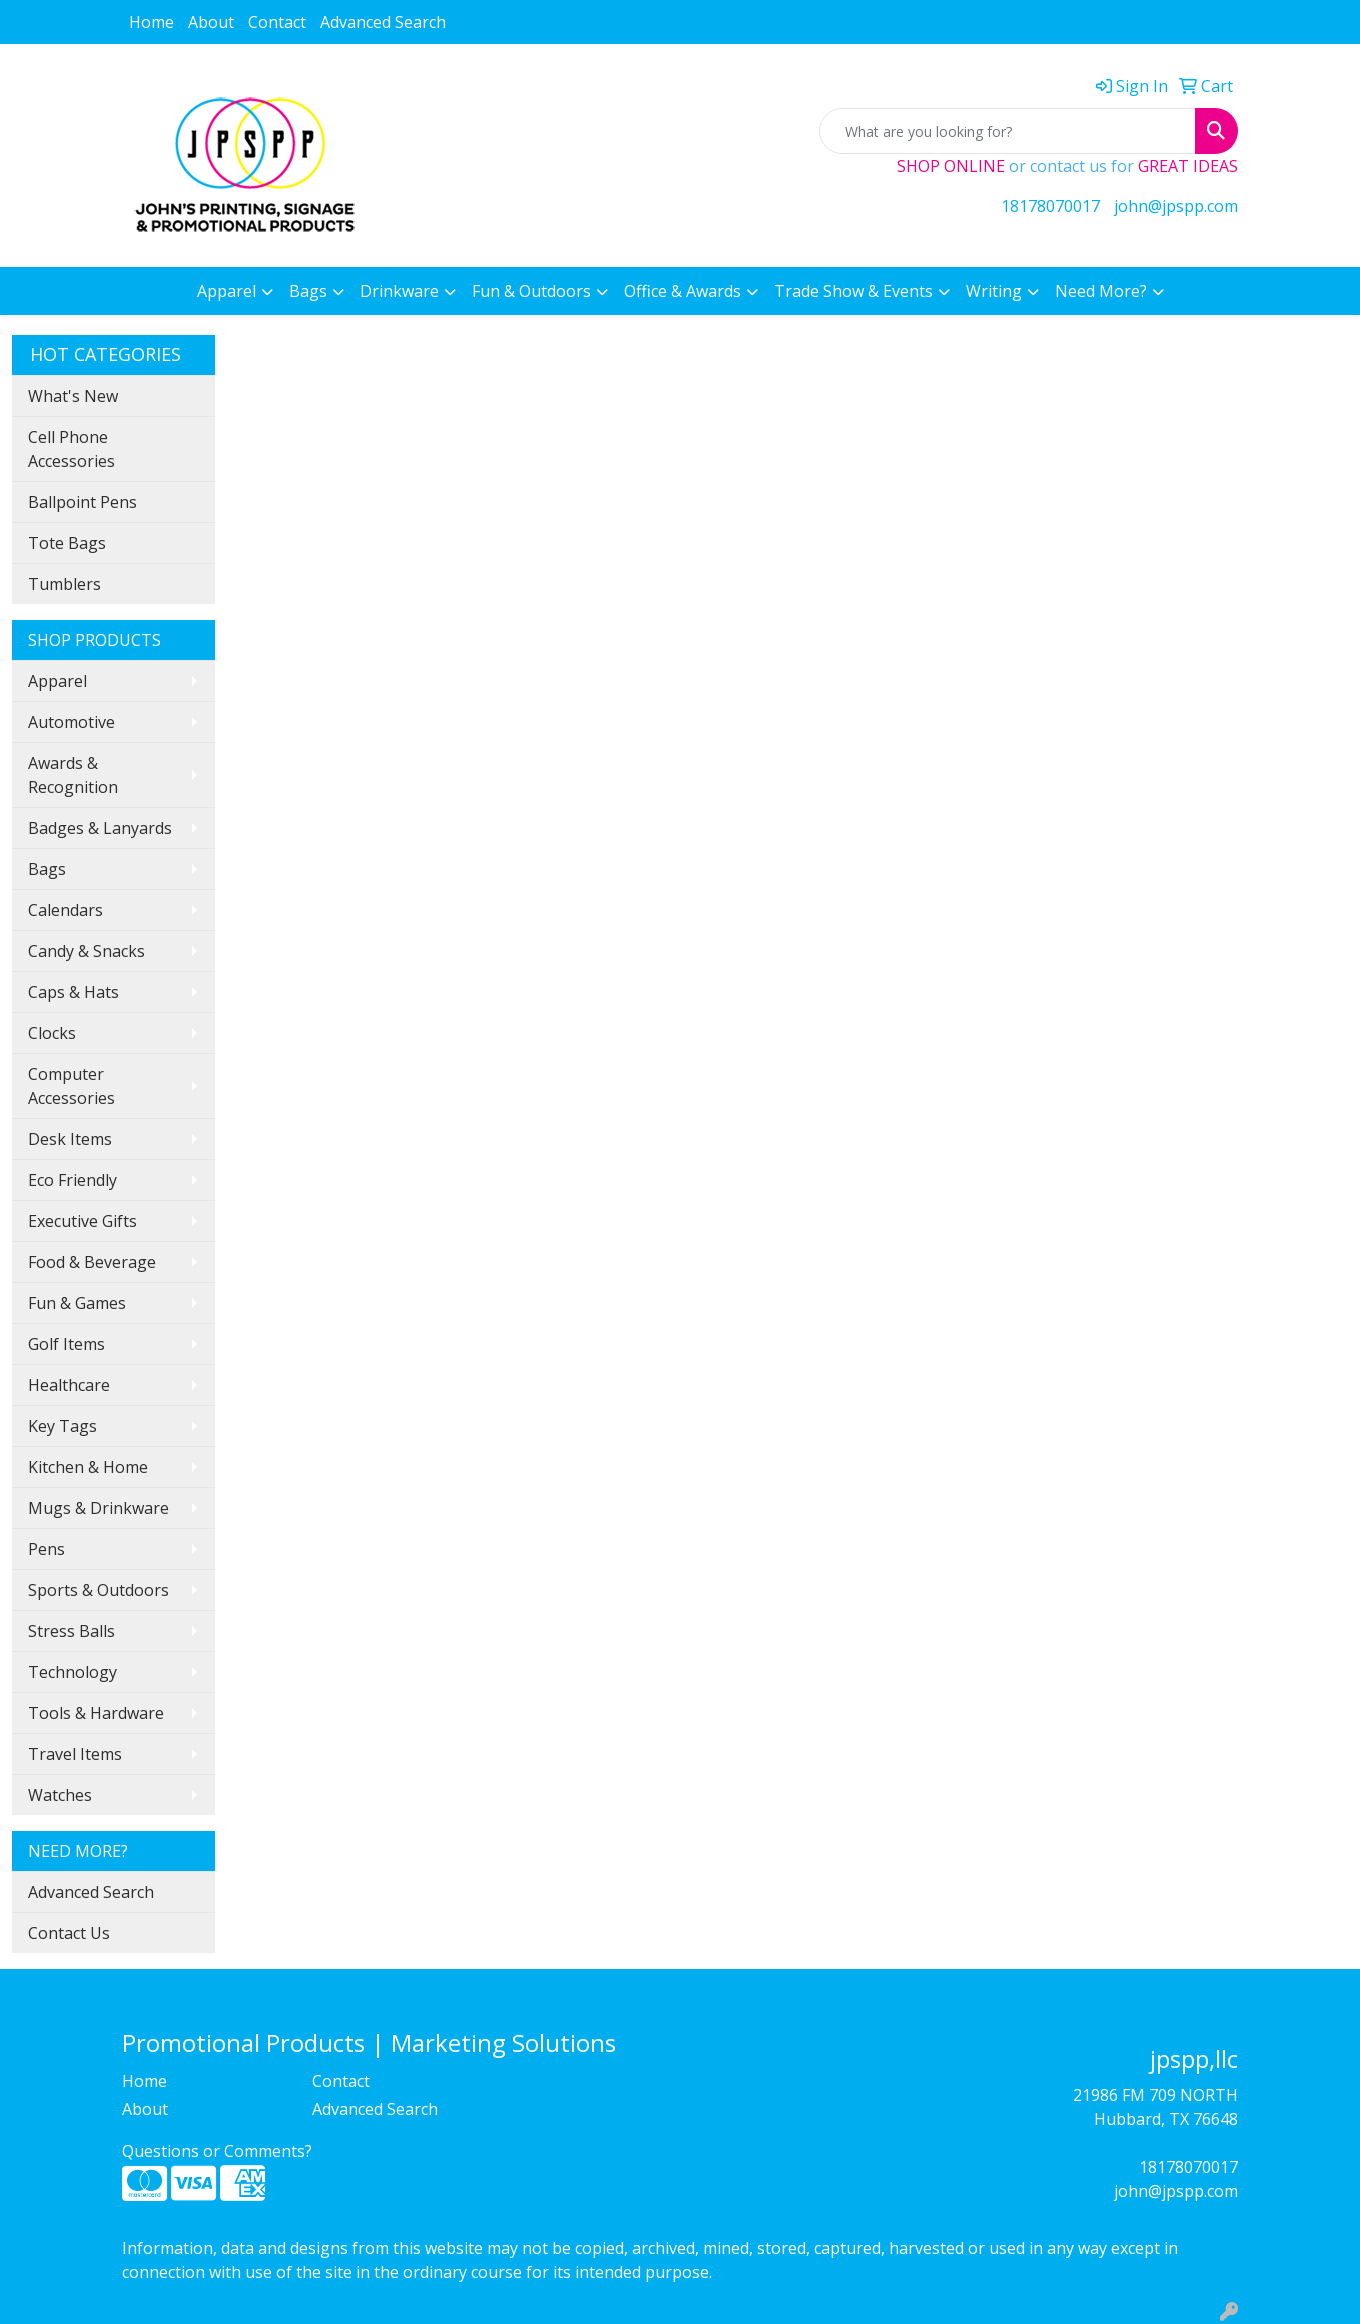  What do you see at coordinates (72, 1180) in the screenshot?
I see `Eco Friendly` at bounding box center [72, 1180].